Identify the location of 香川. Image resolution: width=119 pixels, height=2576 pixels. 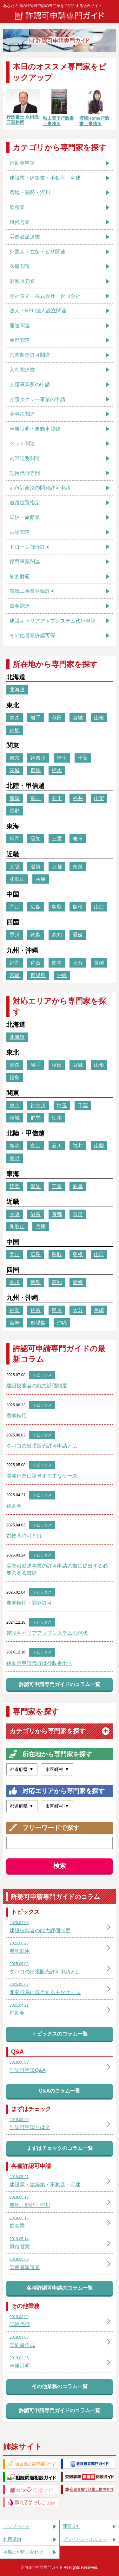
(15, 934).